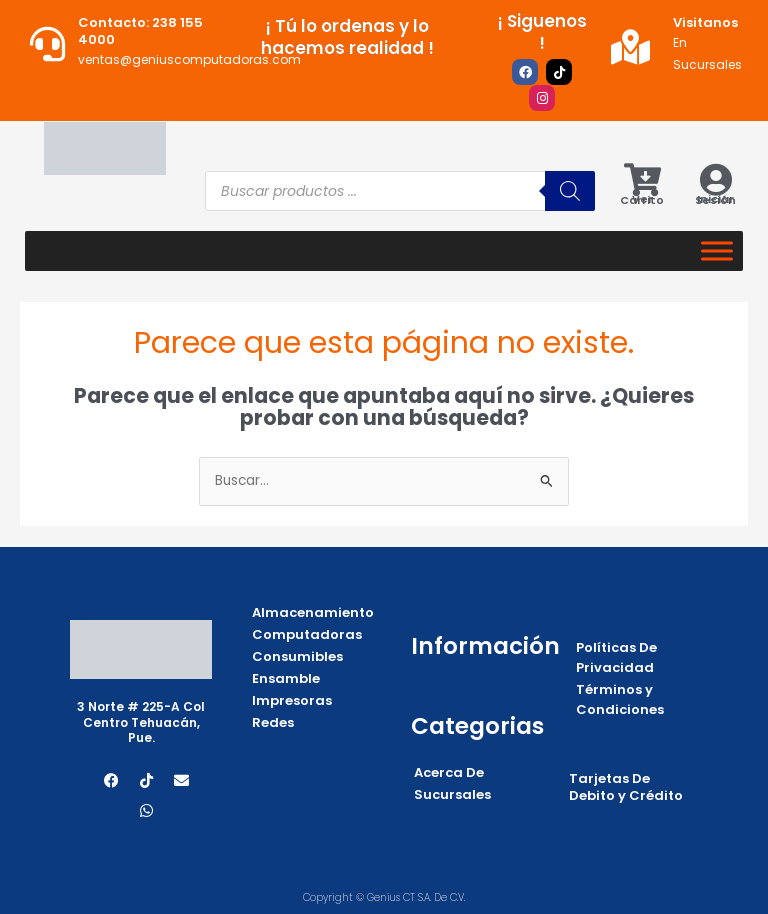 This screenshot has width=768, height=914. Describe the element at coordinates (717, 251) in the screenshot. I see `[Categorias]` at that location.